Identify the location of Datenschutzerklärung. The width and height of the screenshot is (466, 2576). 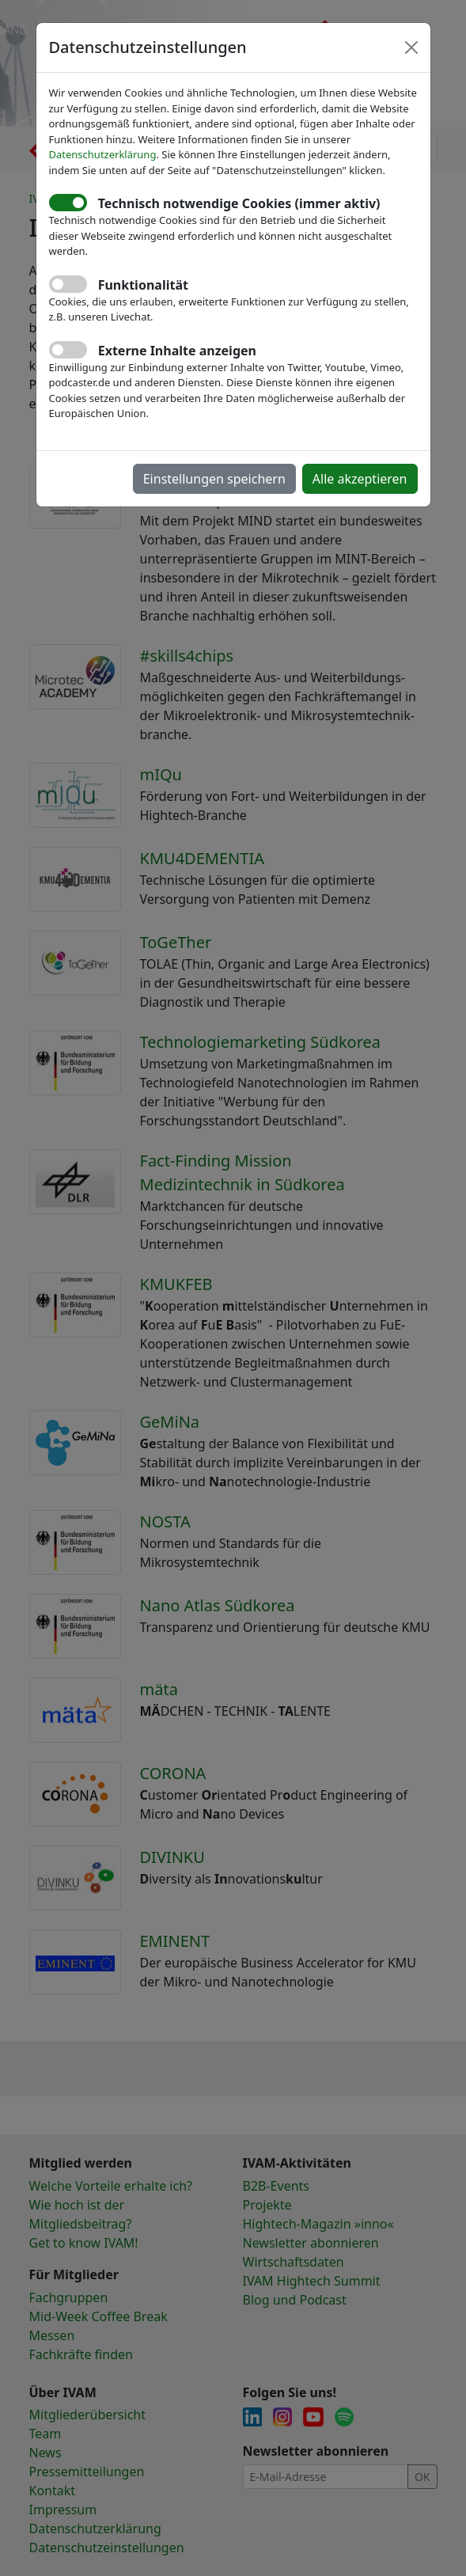
(103, 154).